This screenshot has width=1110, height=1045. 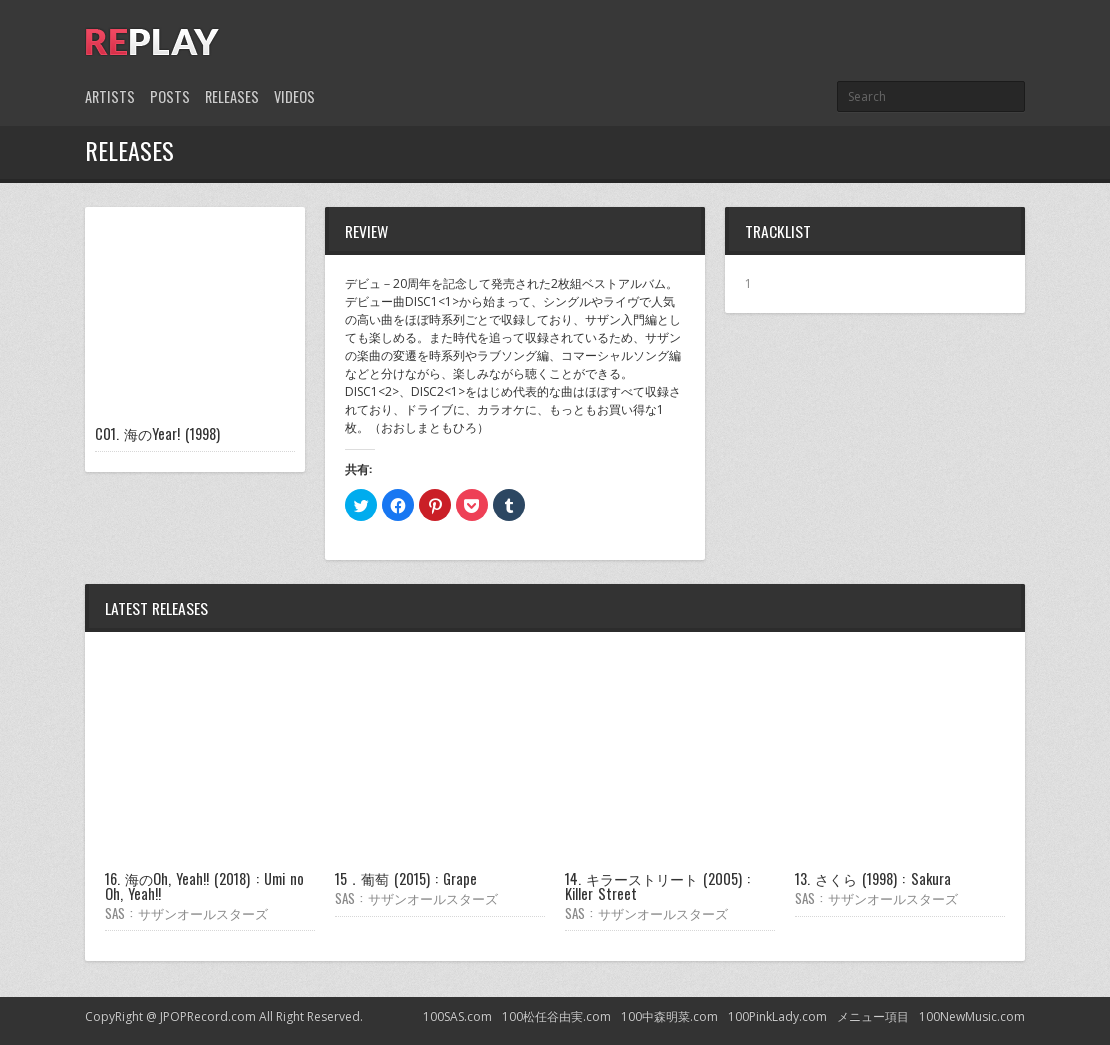 I want to click on メニュー項目, so click(x=873, y=1016).